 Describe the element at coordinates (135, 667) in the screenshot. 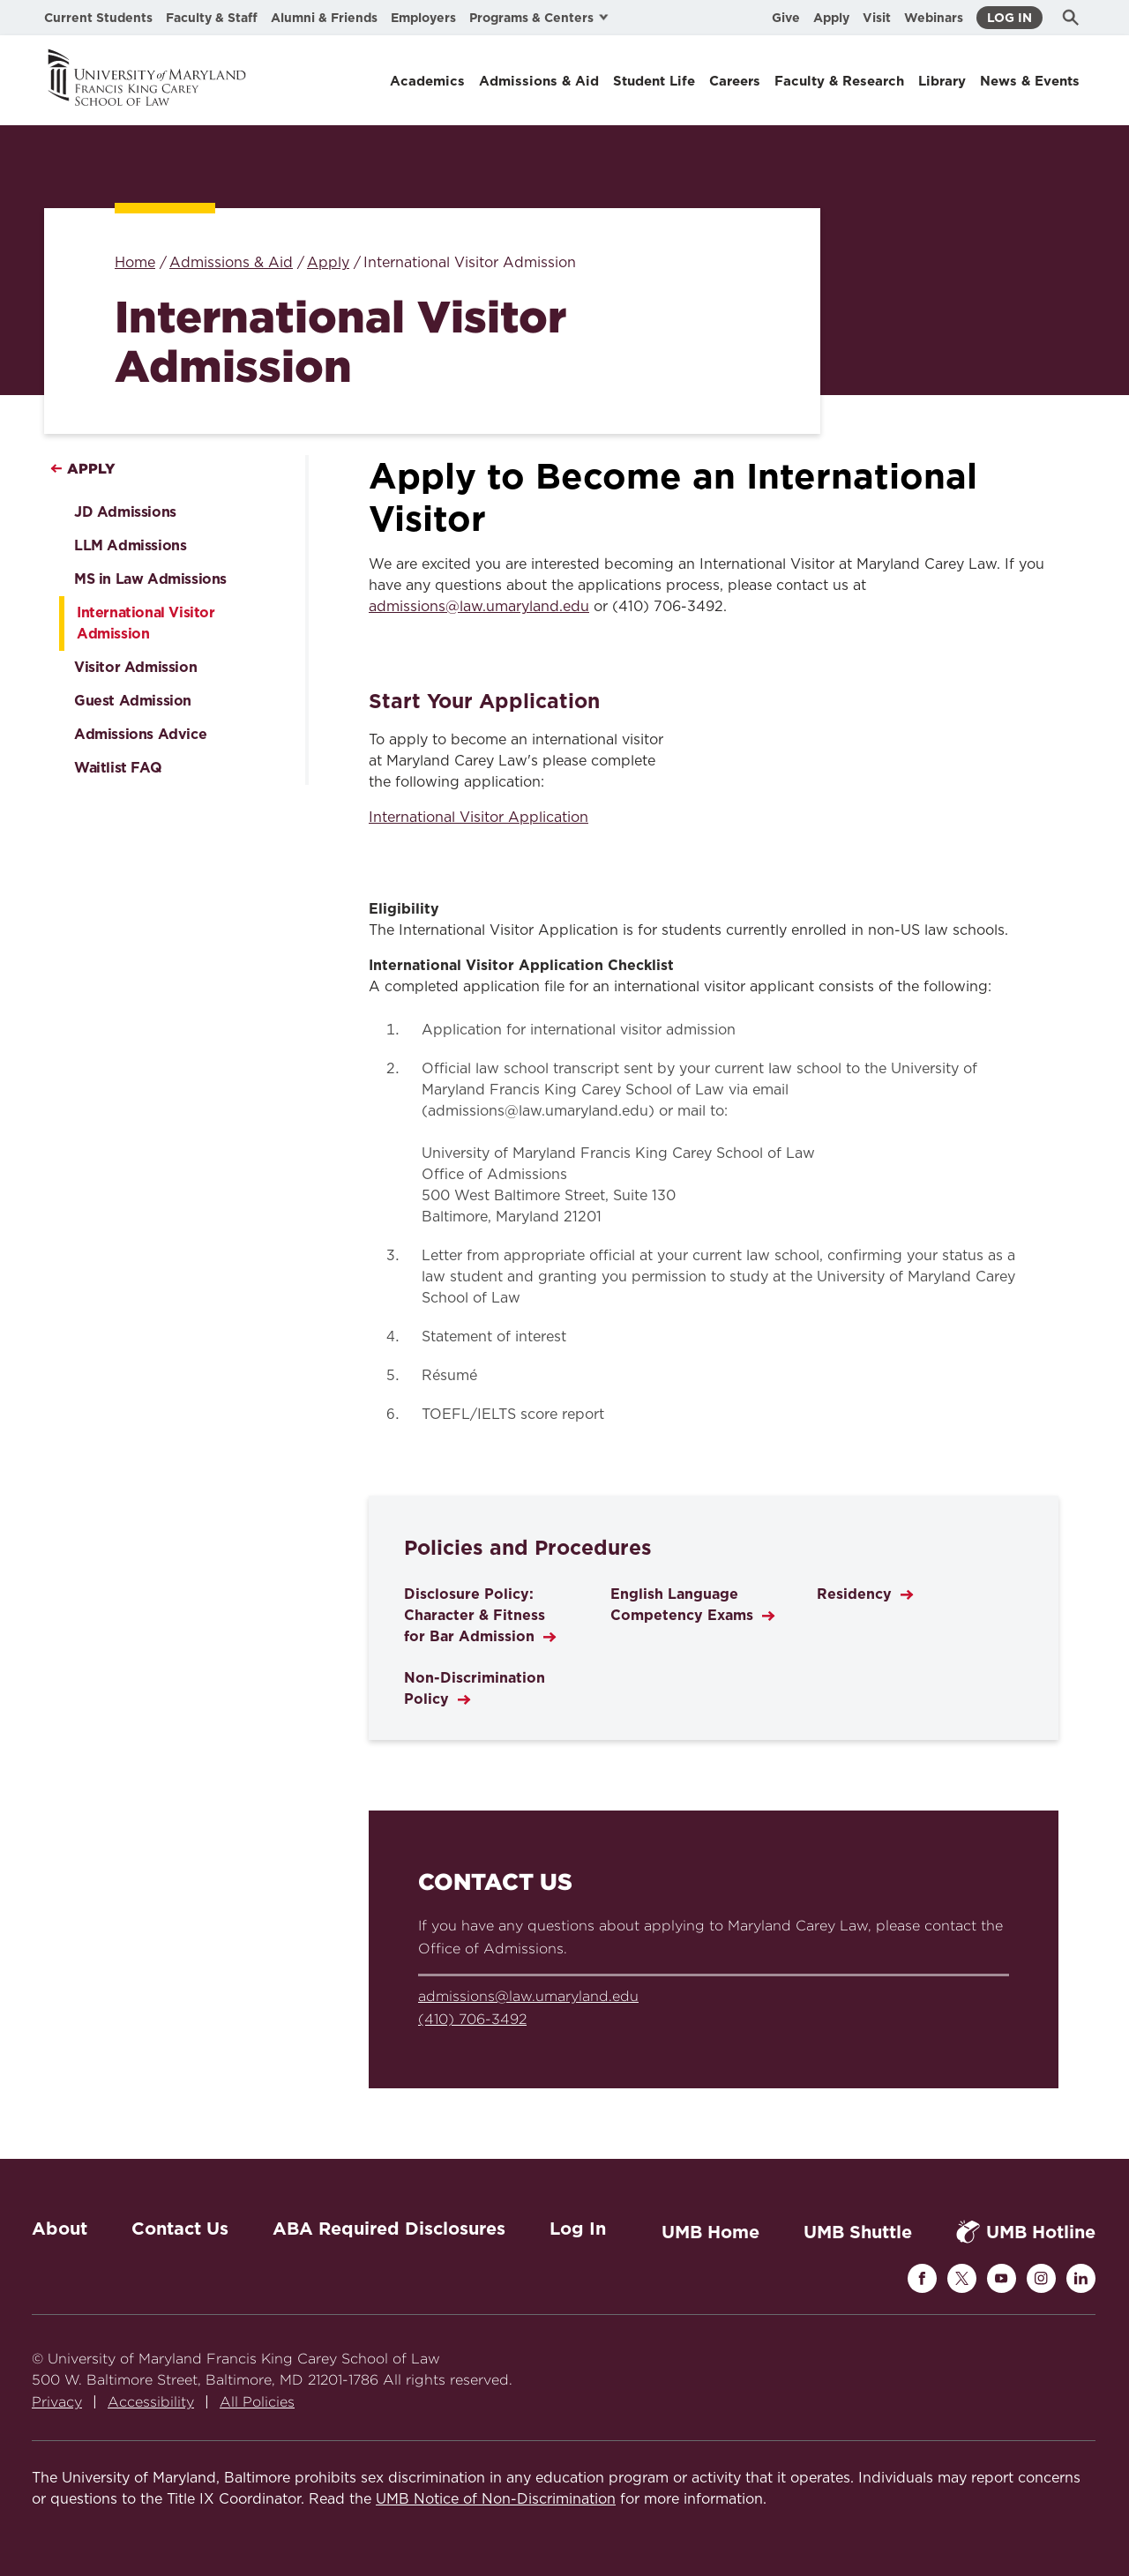

I see `Visitor Admission` at that location.